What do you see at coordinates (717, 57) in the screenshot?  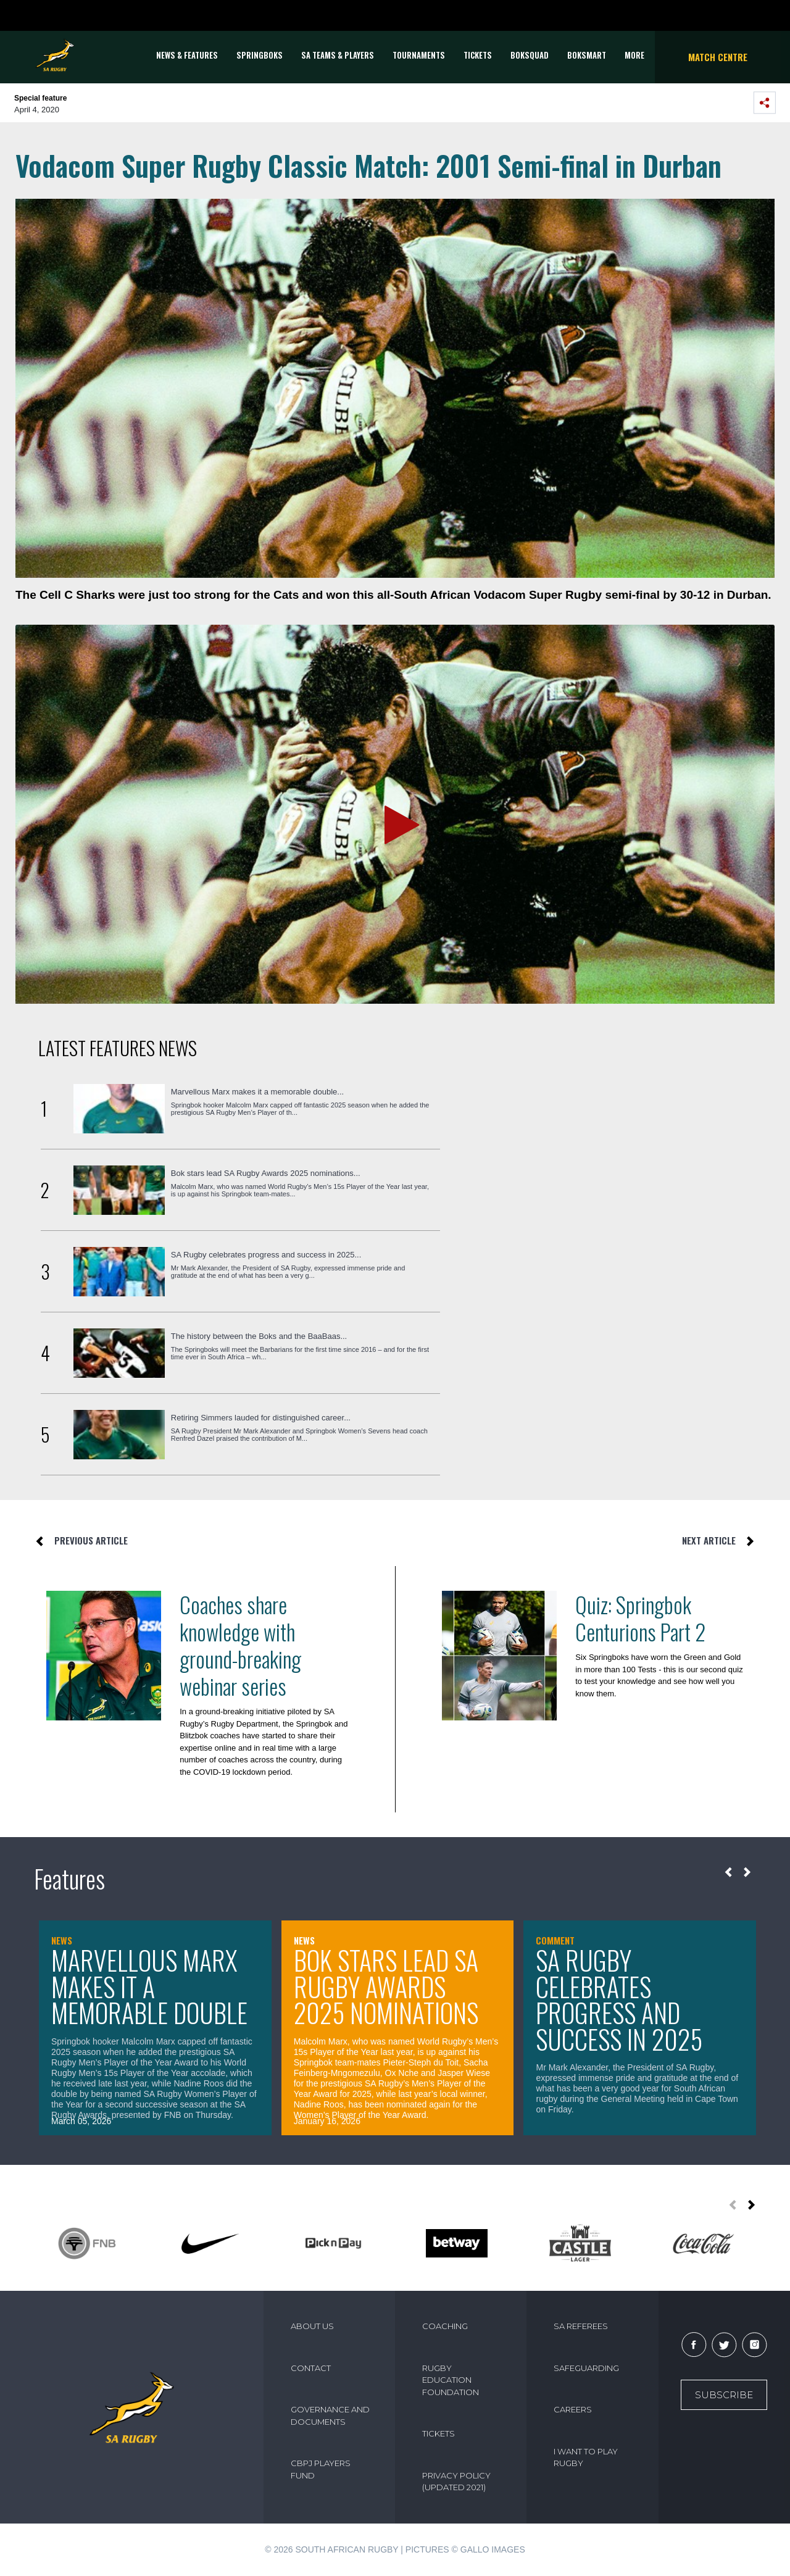 I see `Match Centre` at bounding box center [717, 57].